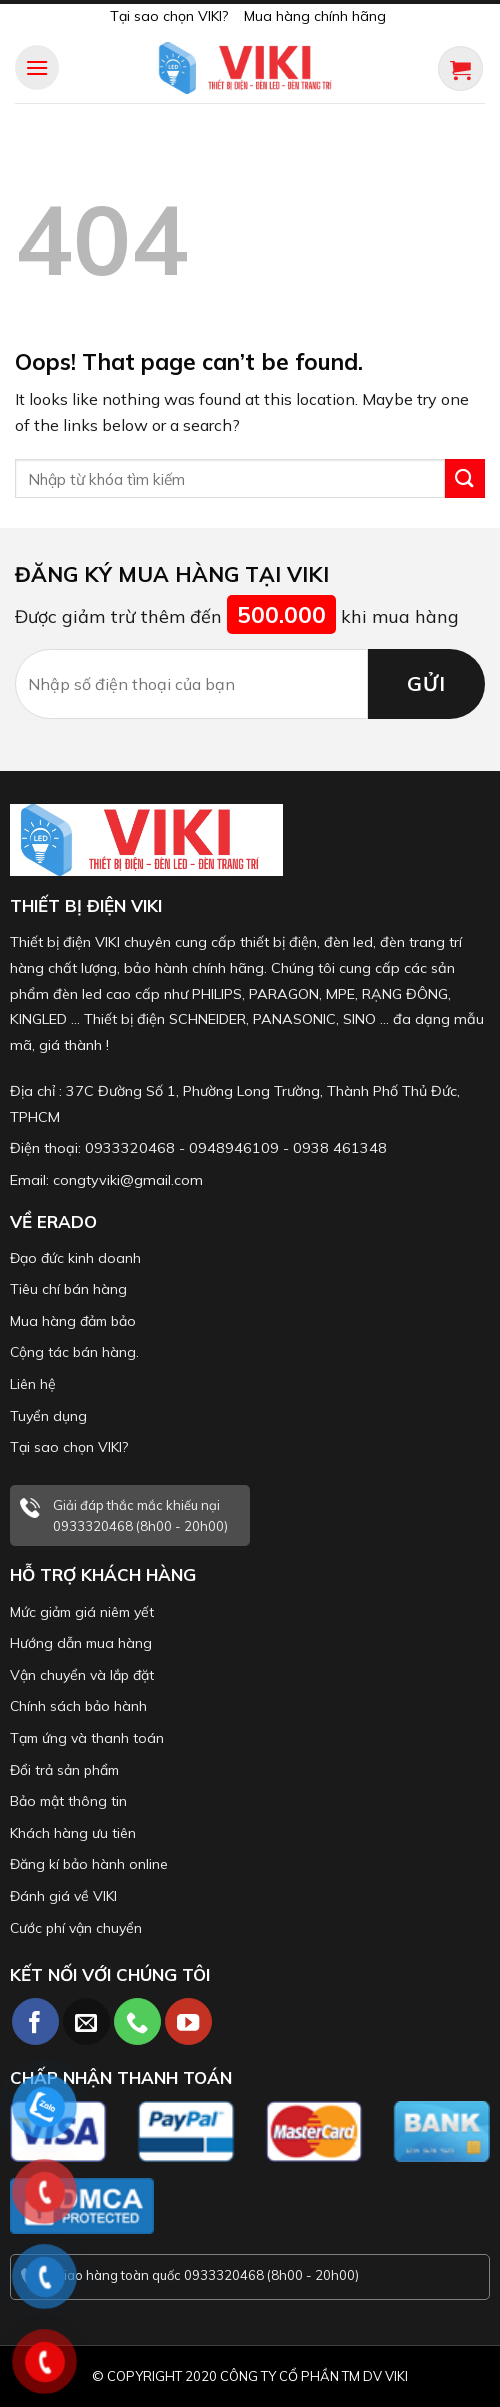  Describe the element at coordinates (76, 1928) in the screenshot. I see `Cước phí vận chuyển` at that location.